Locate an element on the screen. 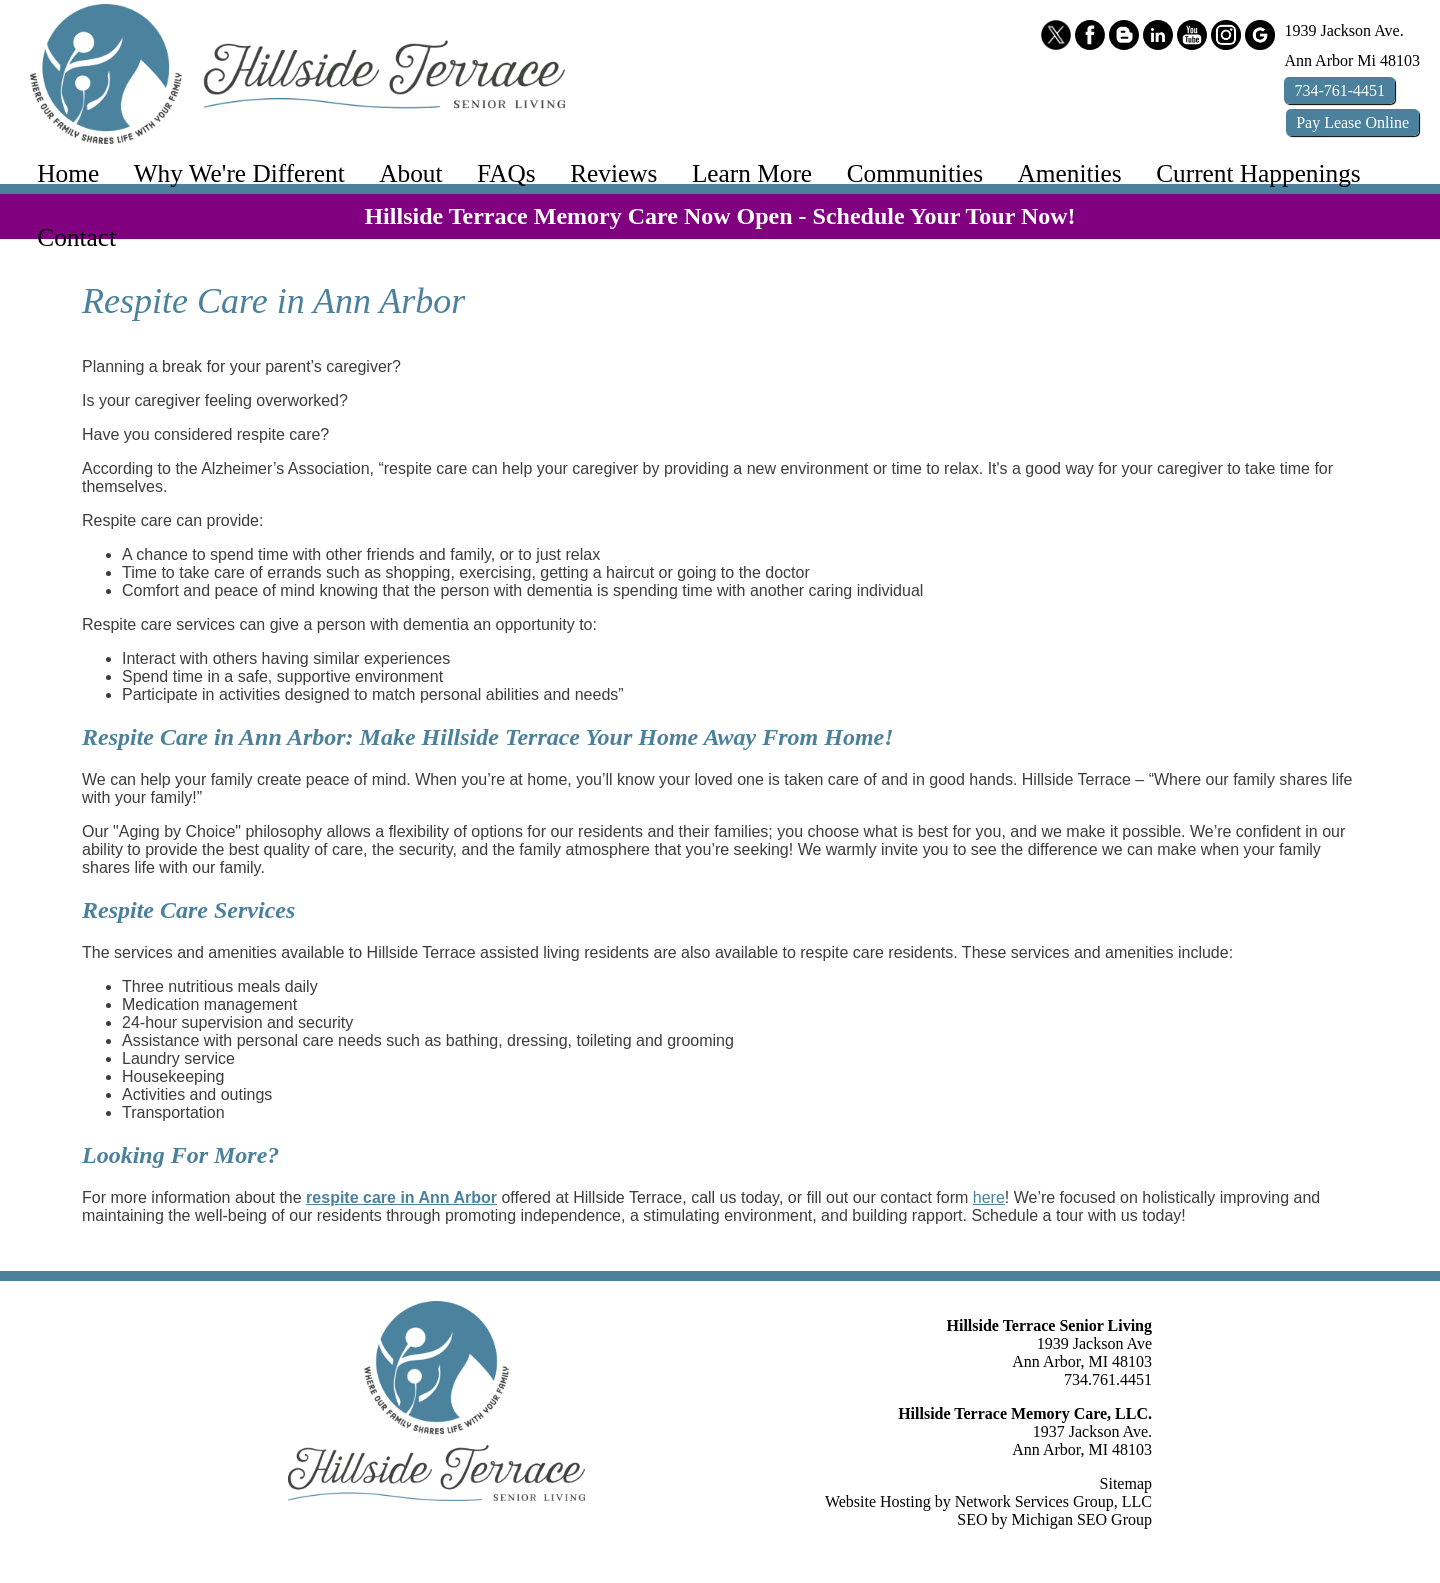 The width and height of the screenshot is (1440, 1583). FAQs is located at coordinates (506, 173).